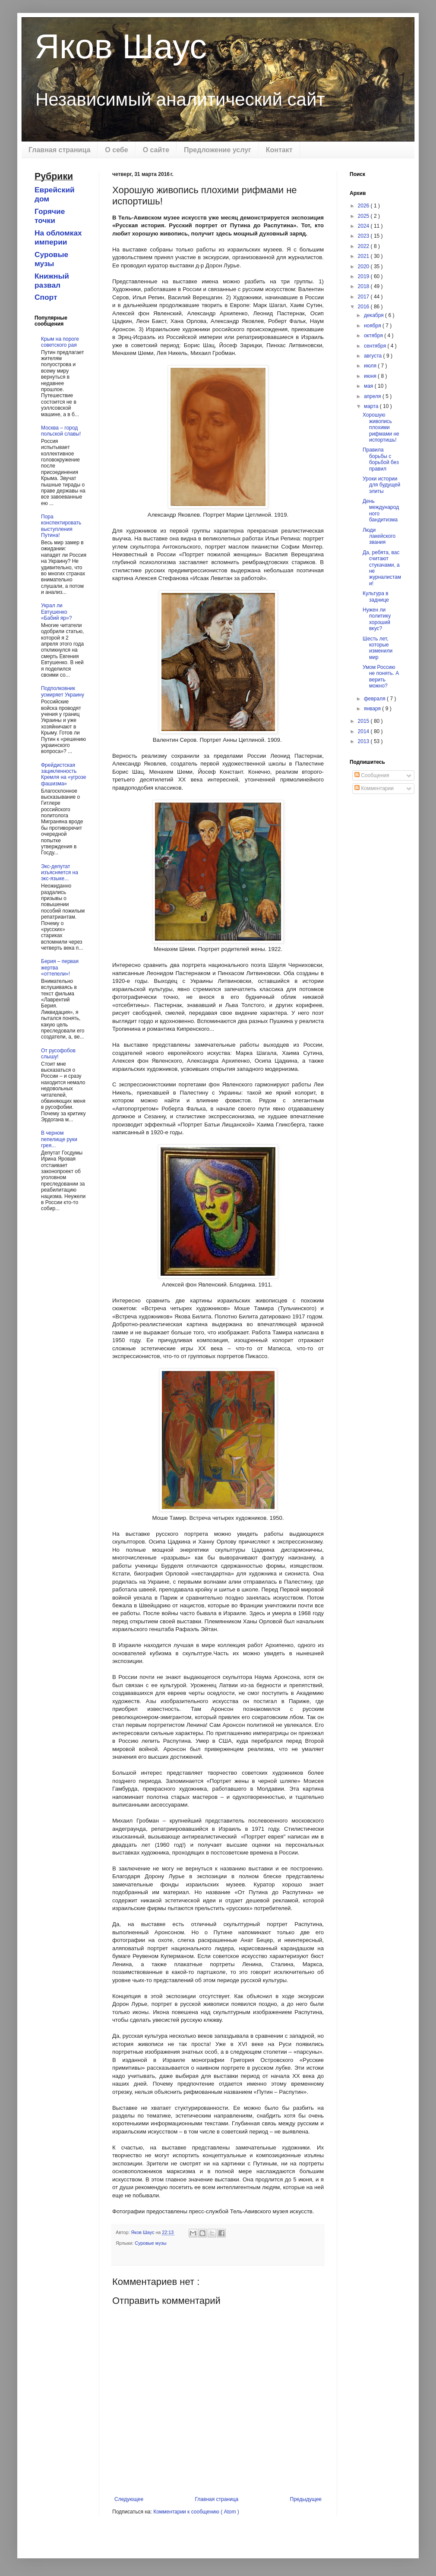 This screenshot has height=2576, width=436. I want to click on Комментарии к сообщению ( Atom ), so click(196, 2512).